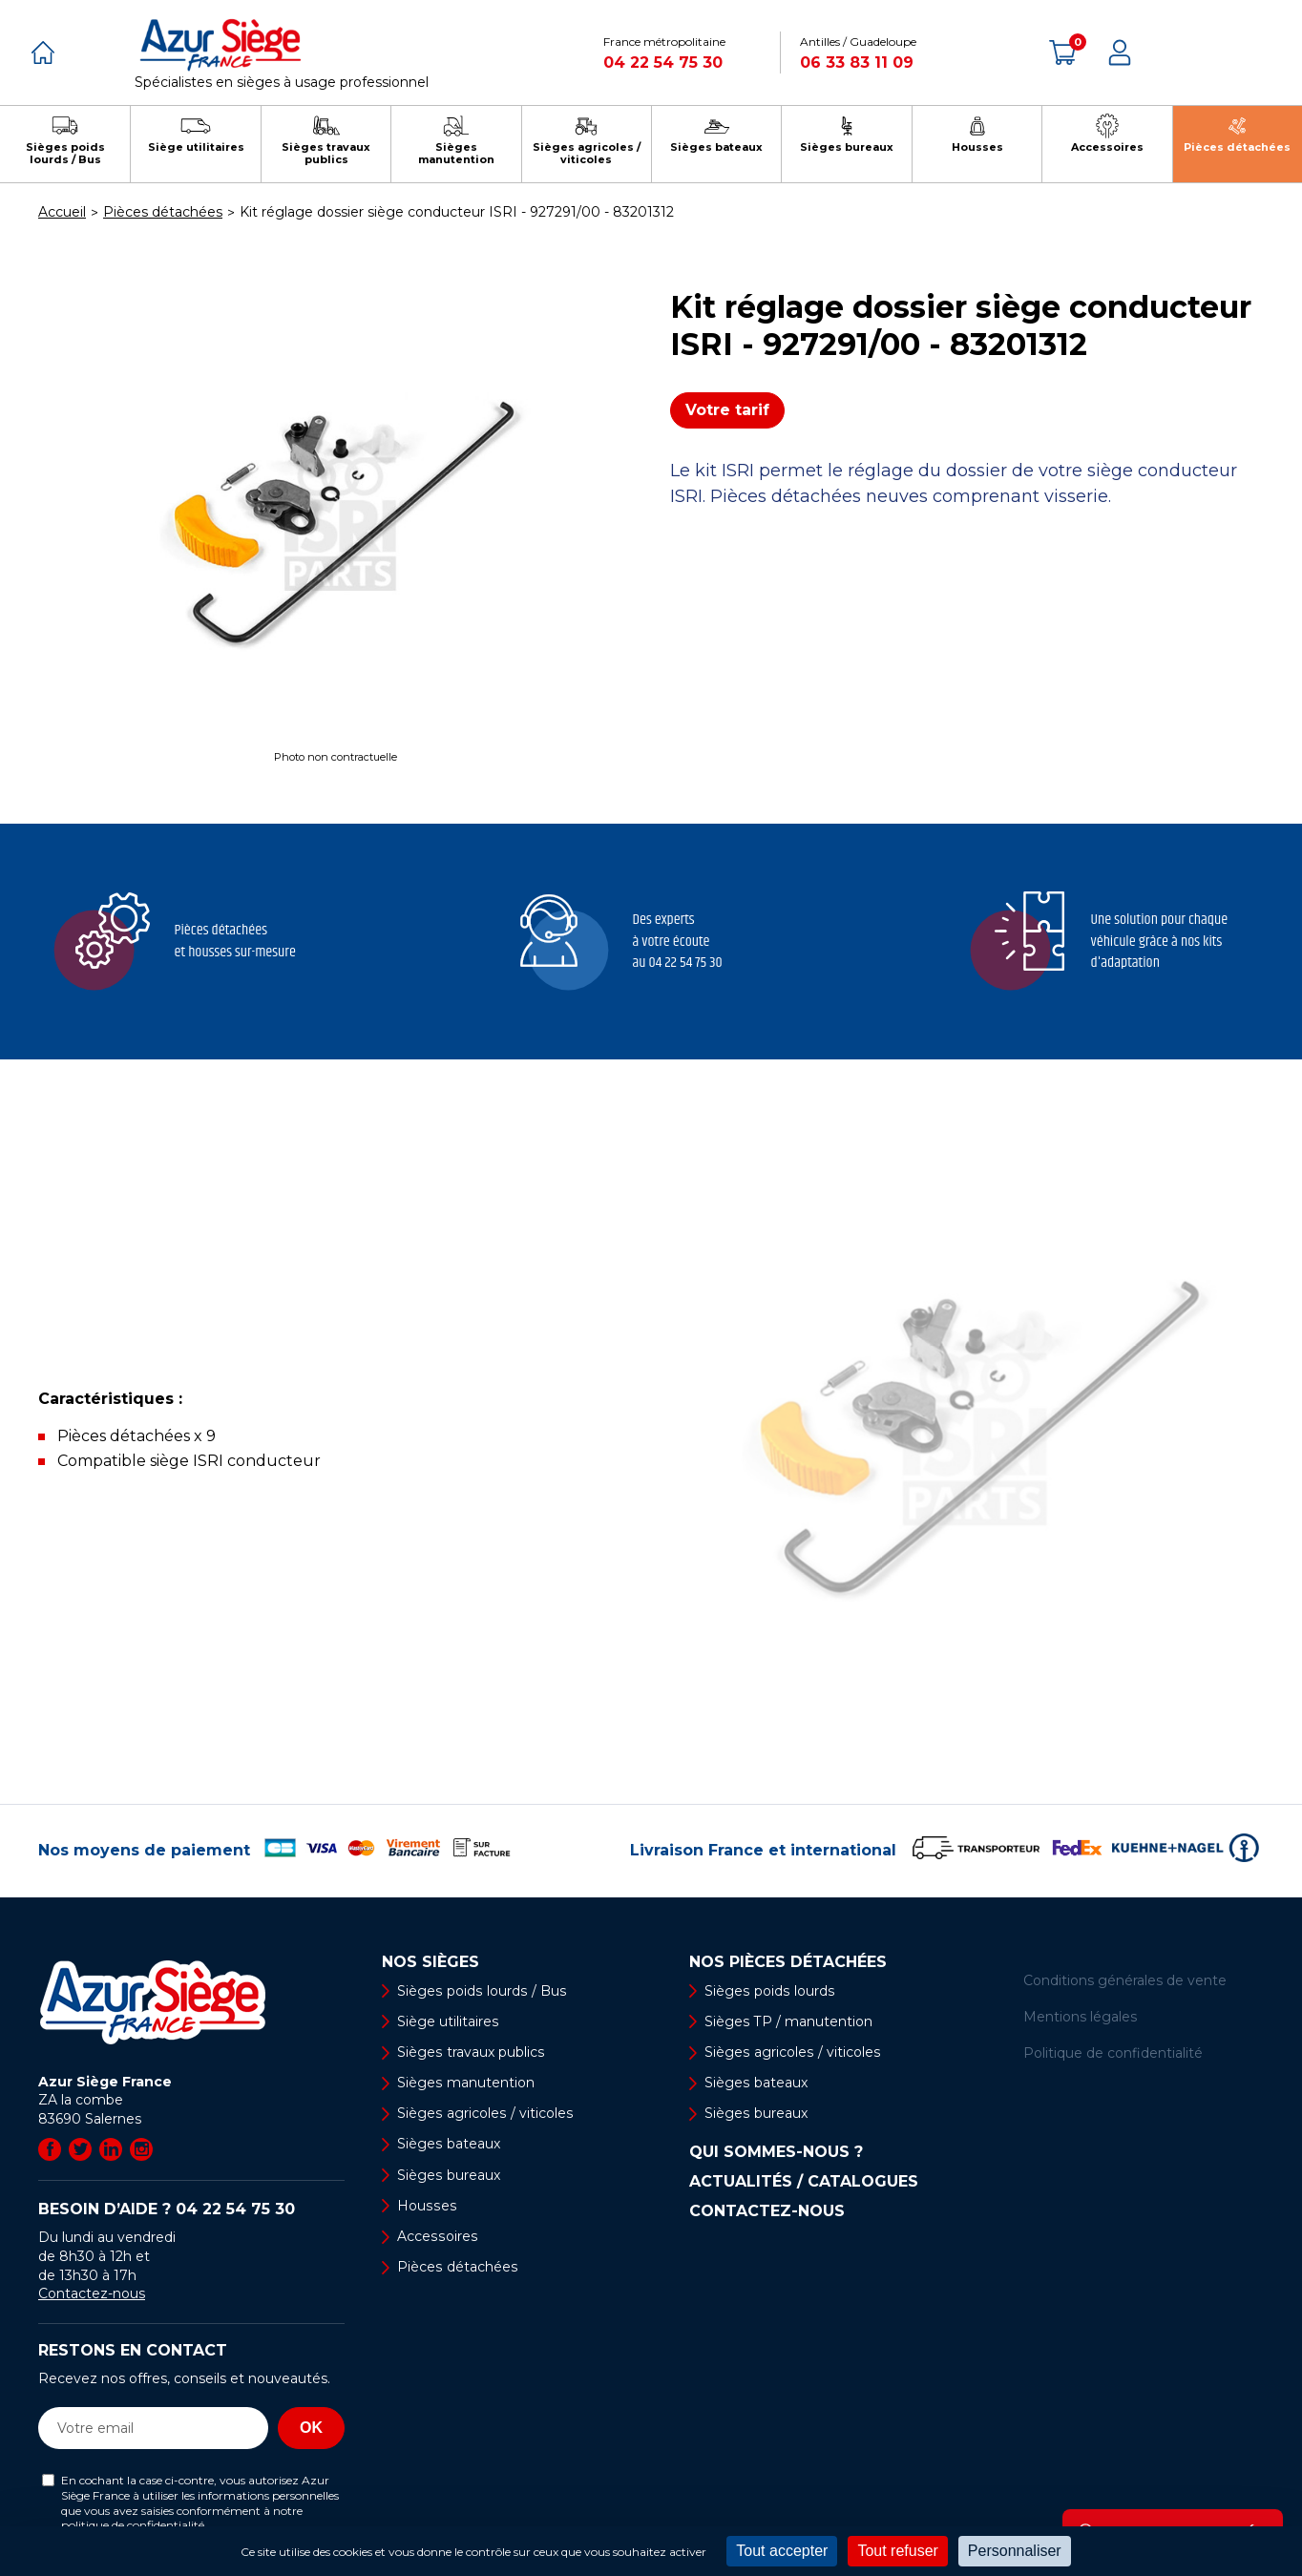  What do you see at coordinates (448, 2144) in the screenshot?
I see `Sièges bateaux` at bounding box center [448, 2144].